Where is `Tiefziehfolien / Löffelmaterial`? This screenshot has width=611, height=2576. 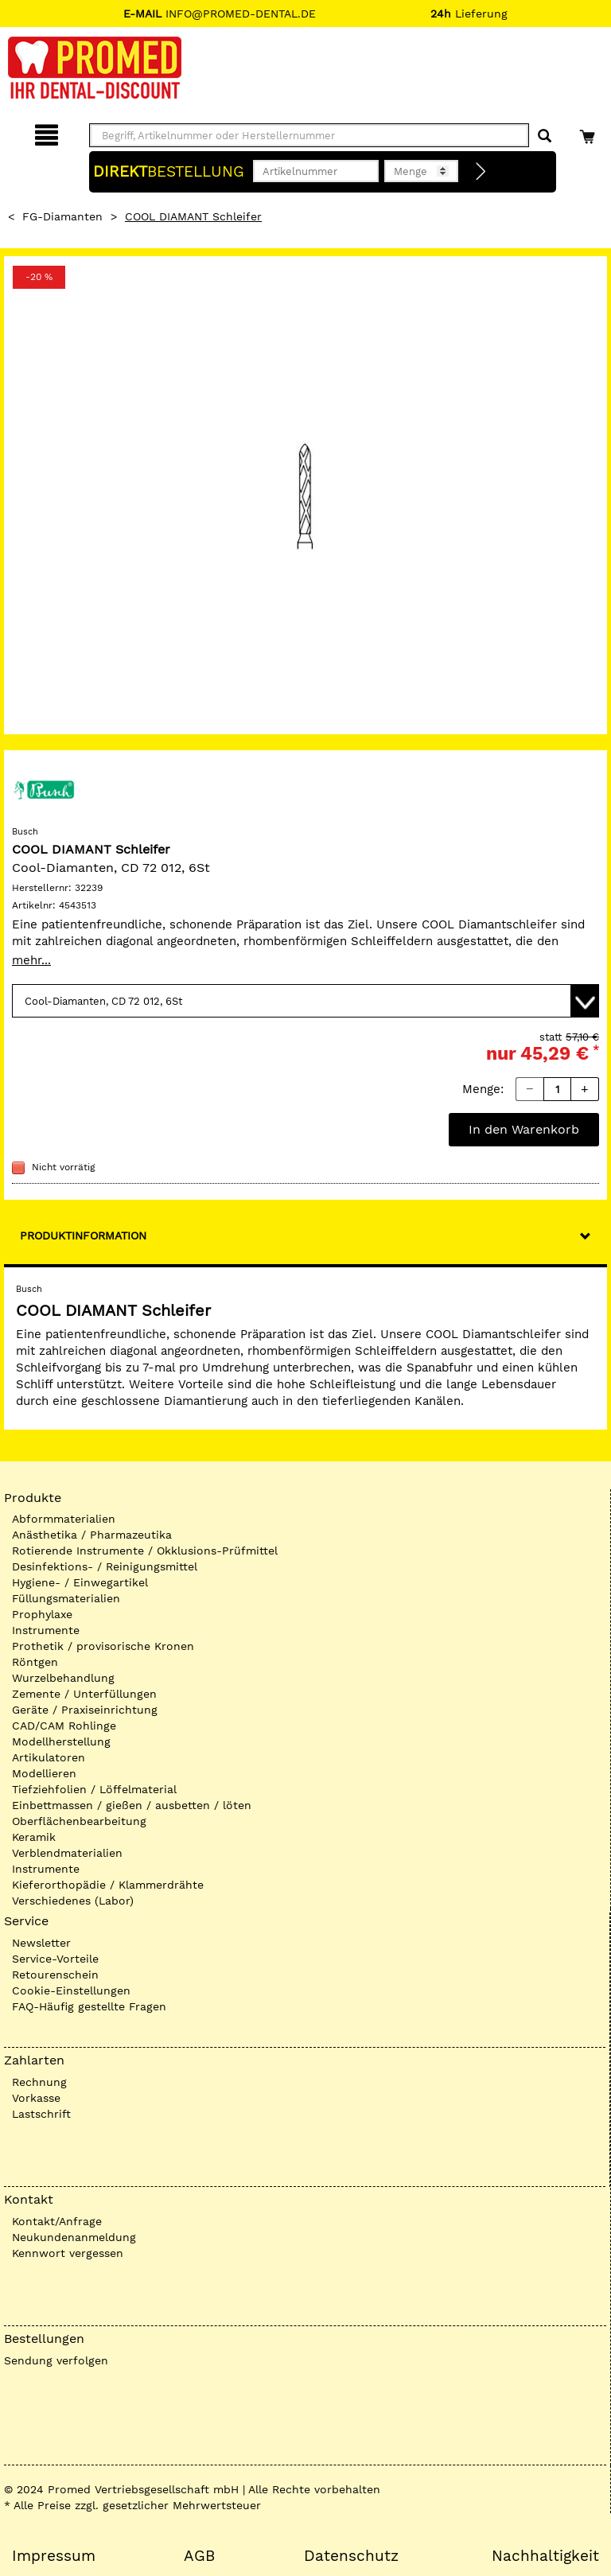
Tiefziehfolien / Löffelmaterial is located at coordinates (94, 1789).